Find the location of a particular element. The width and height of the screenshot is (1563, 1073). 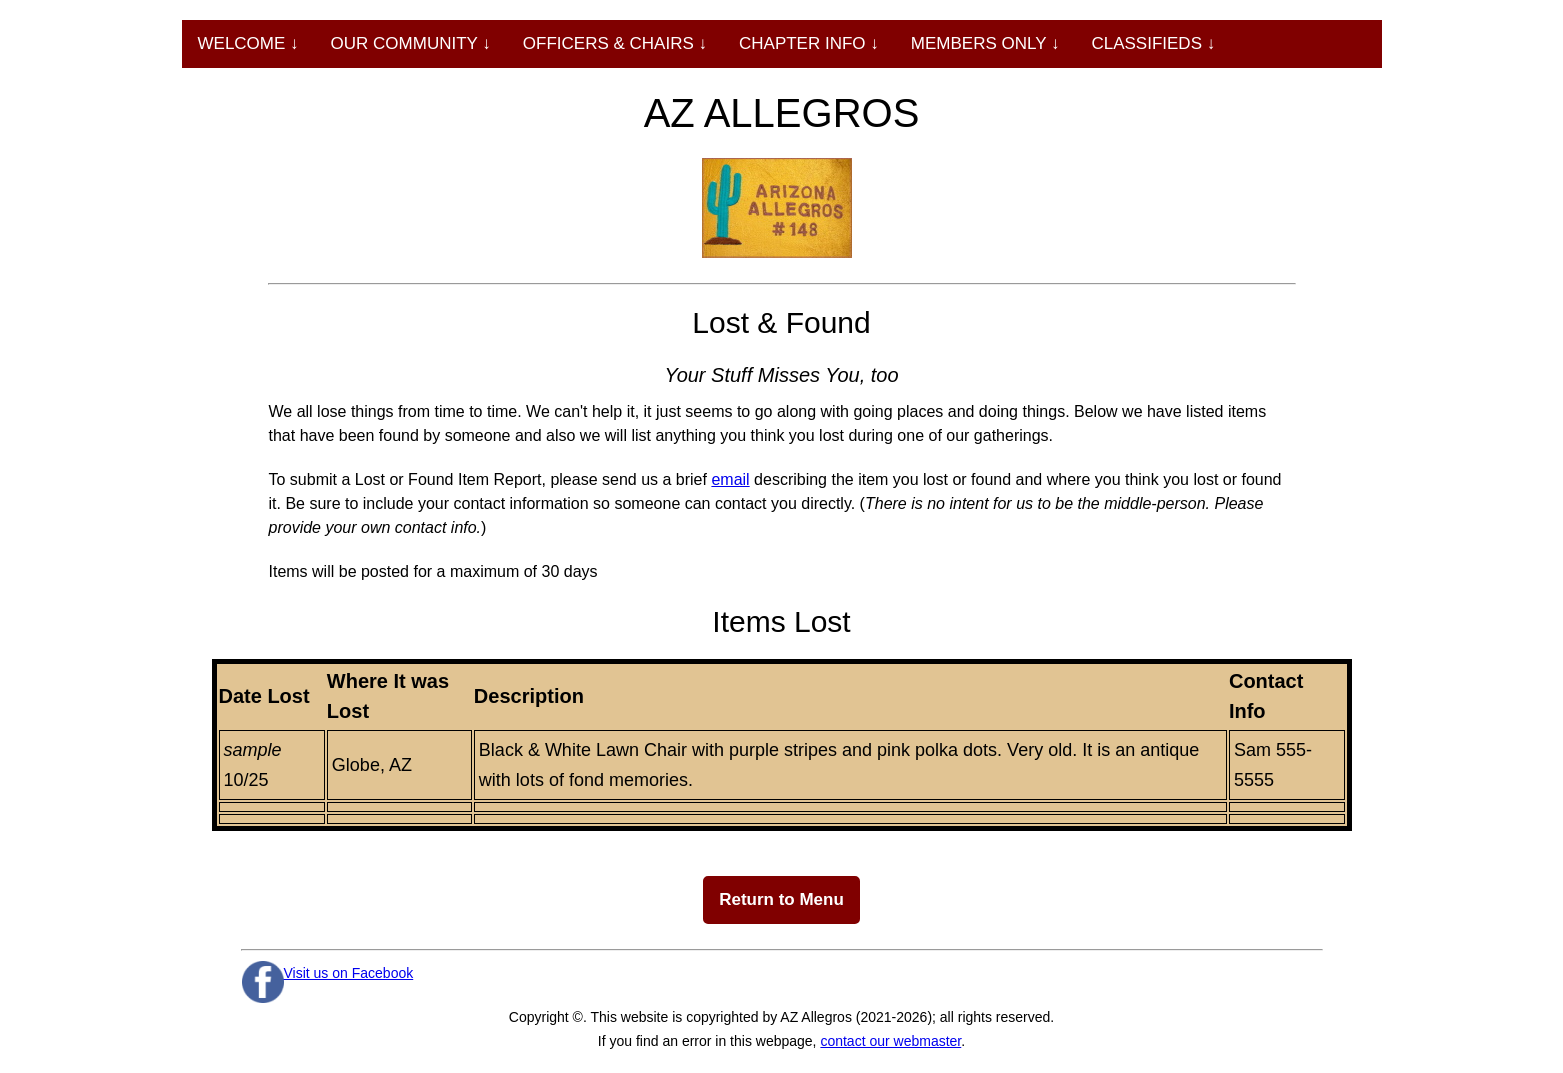

CLASSIFIEDS ↓ is located at coordinates (1153, 43).